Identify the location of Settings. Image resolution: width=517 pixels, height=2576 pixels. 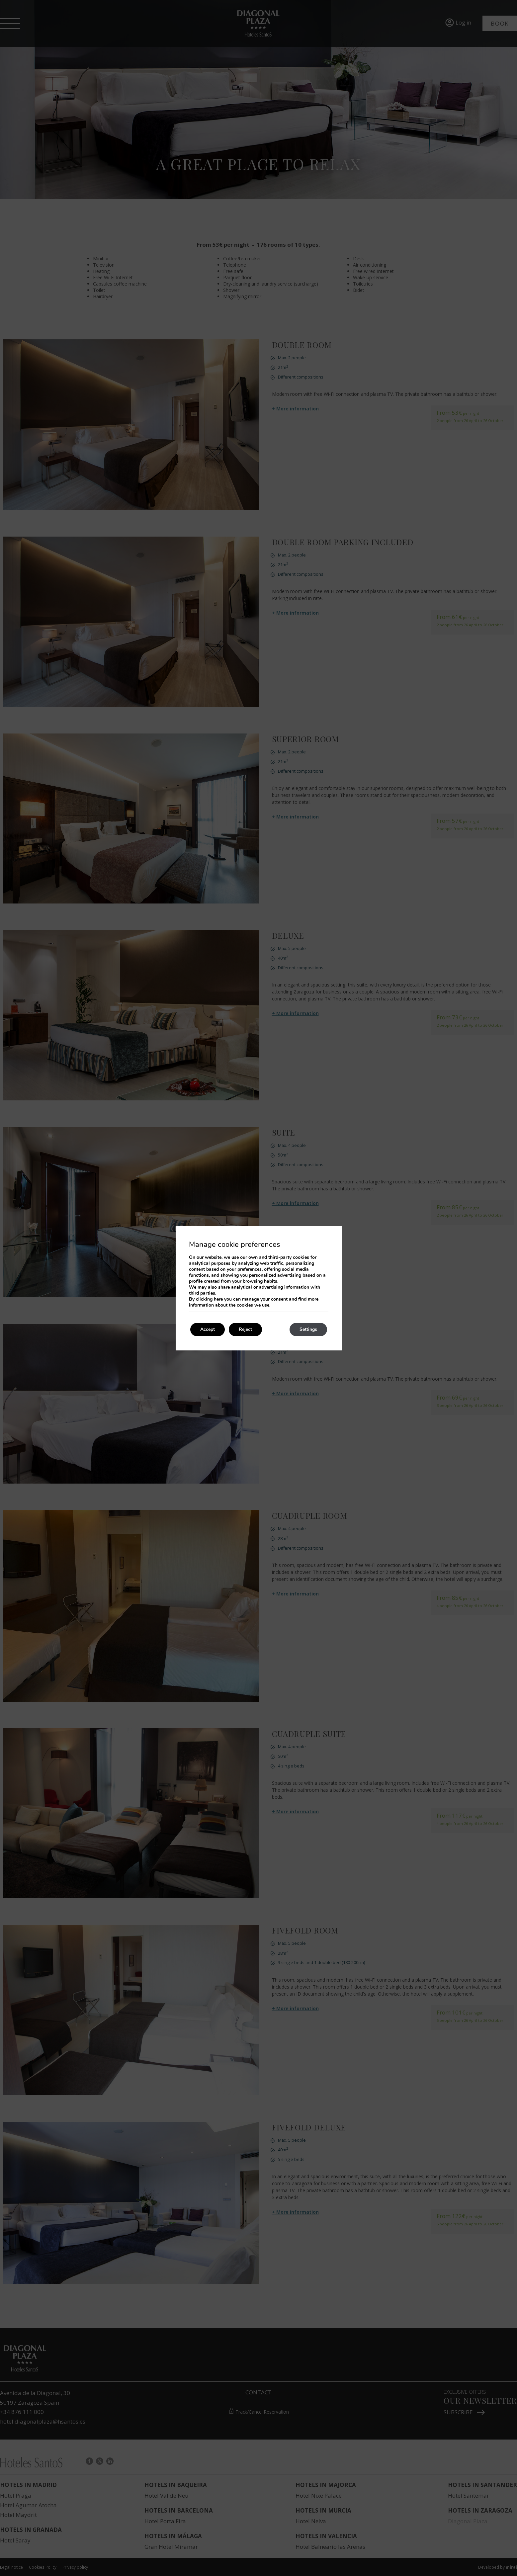
(308, 1329).